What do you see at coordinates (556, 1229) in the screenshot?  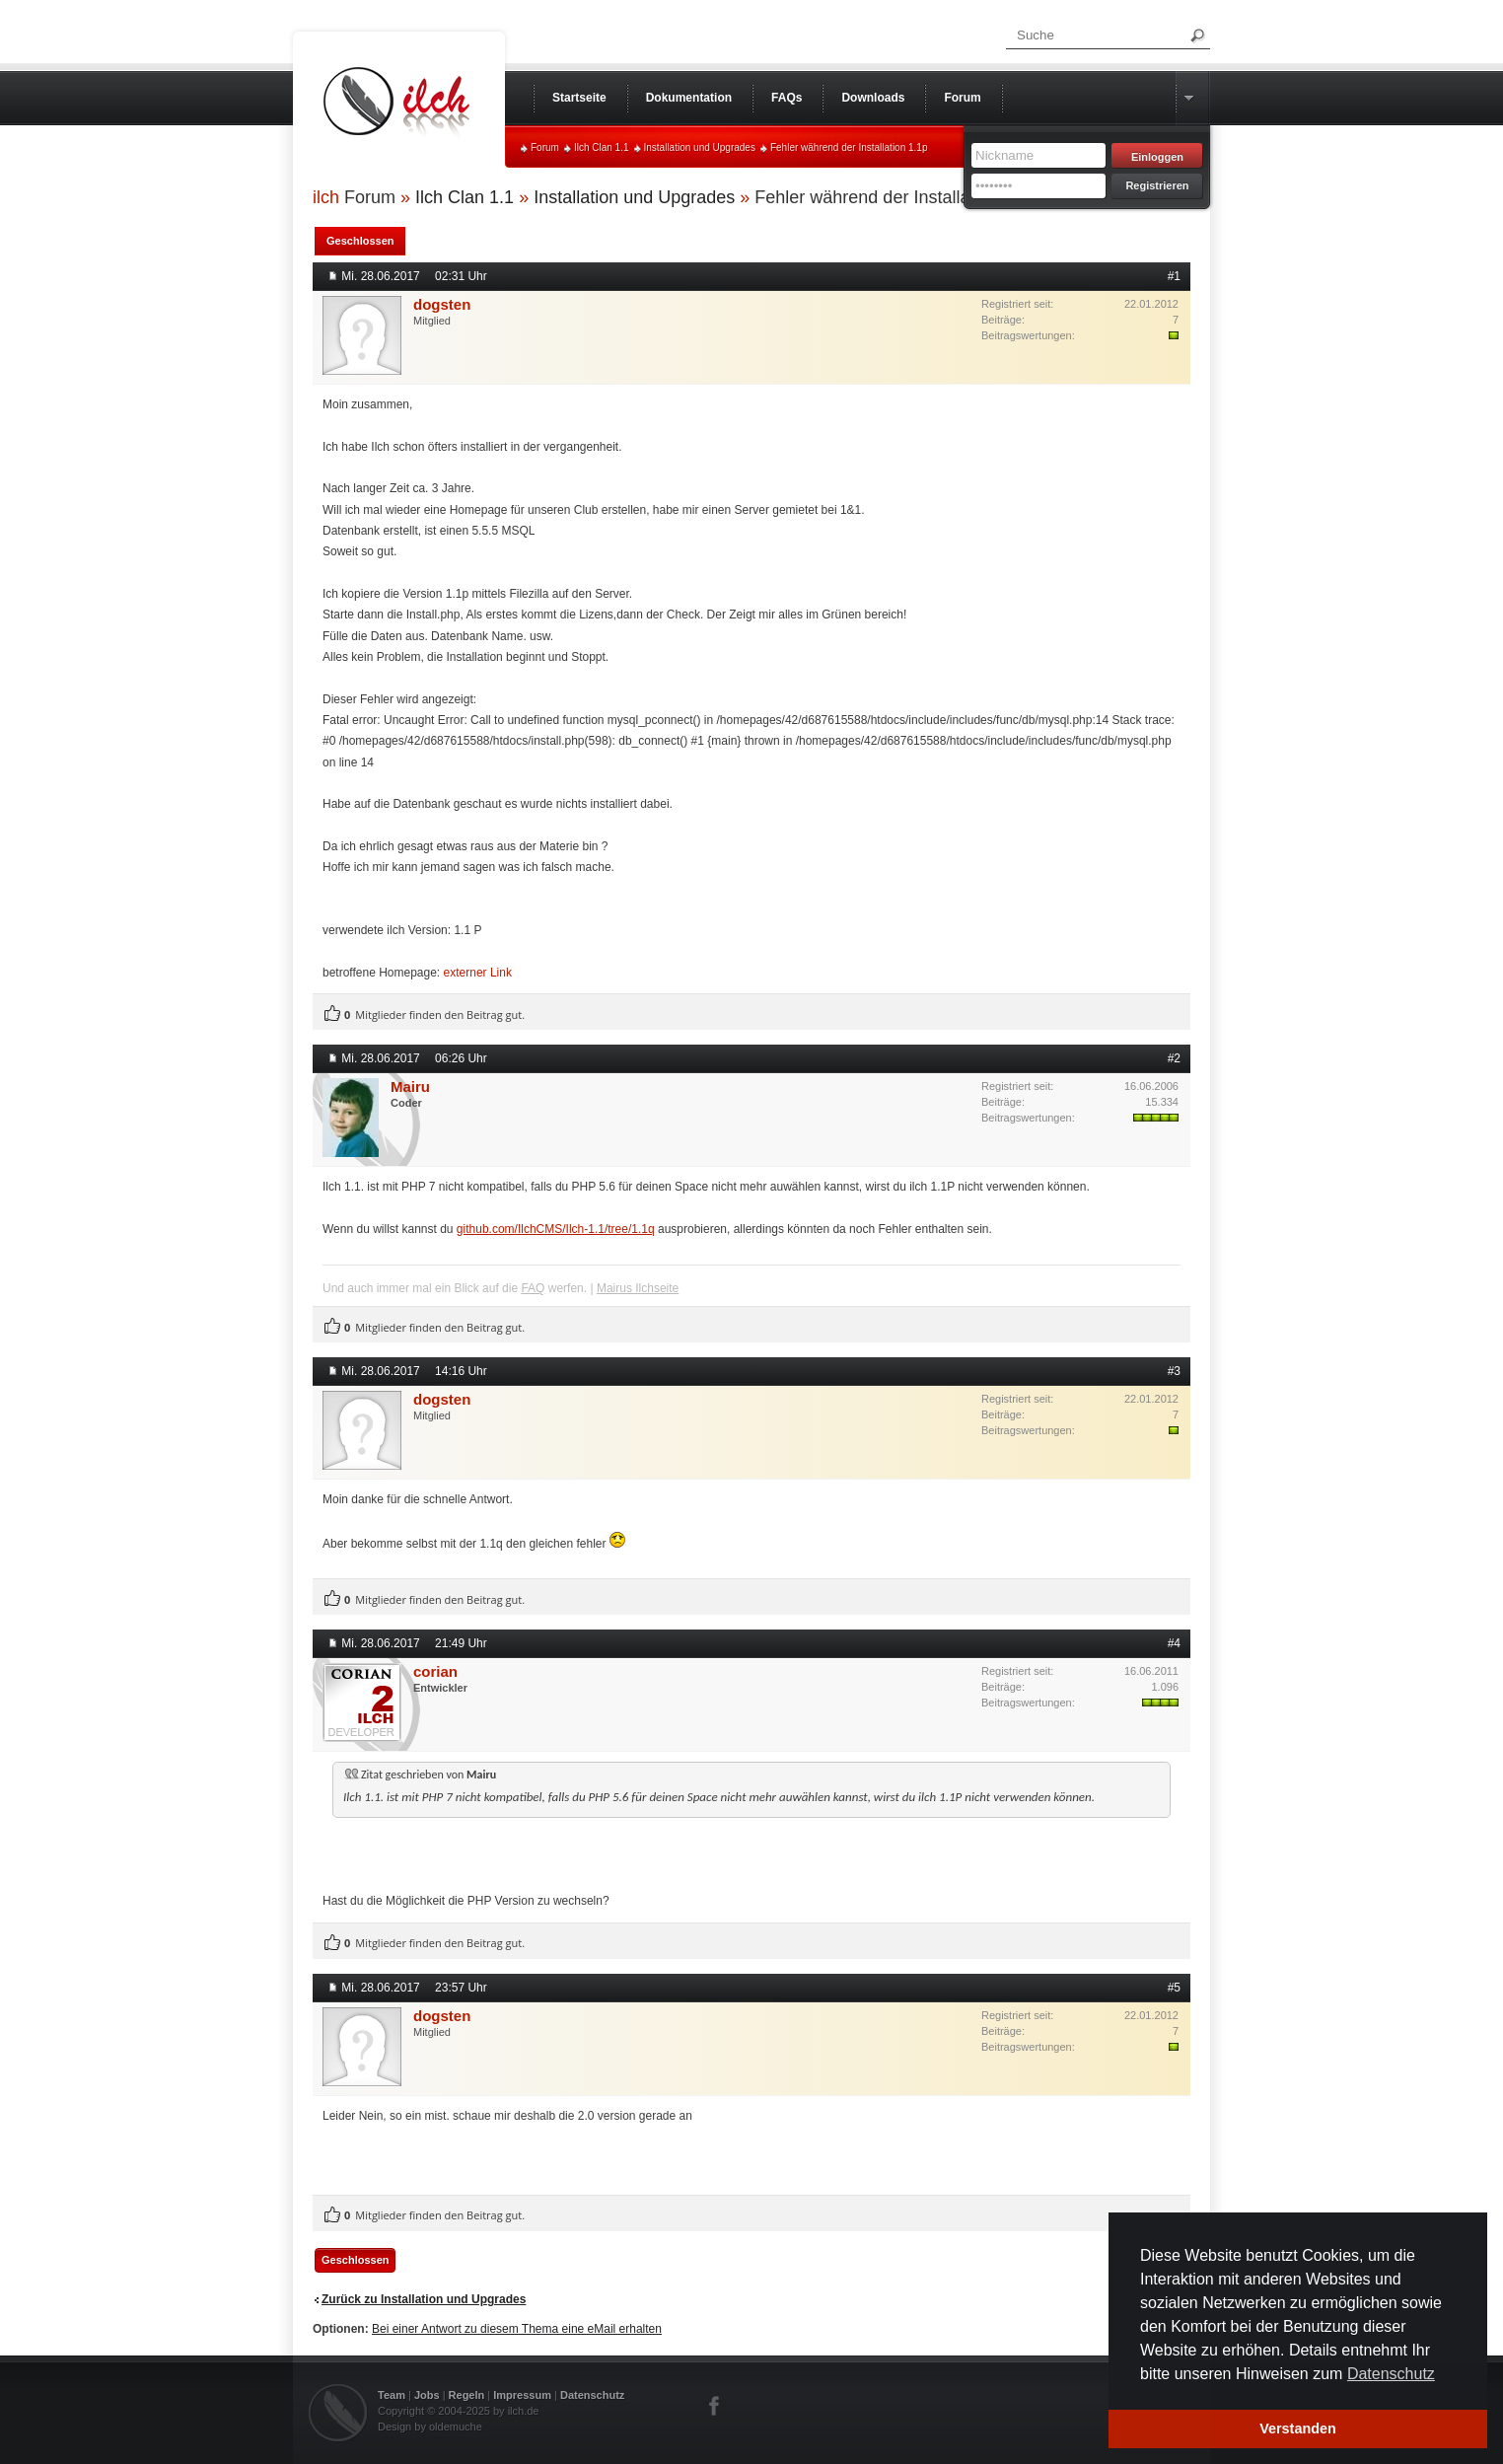 I see `github.com/IlchCMS/Ilch-1.1/tree/1.1q` at bounding box center [556, 1229].